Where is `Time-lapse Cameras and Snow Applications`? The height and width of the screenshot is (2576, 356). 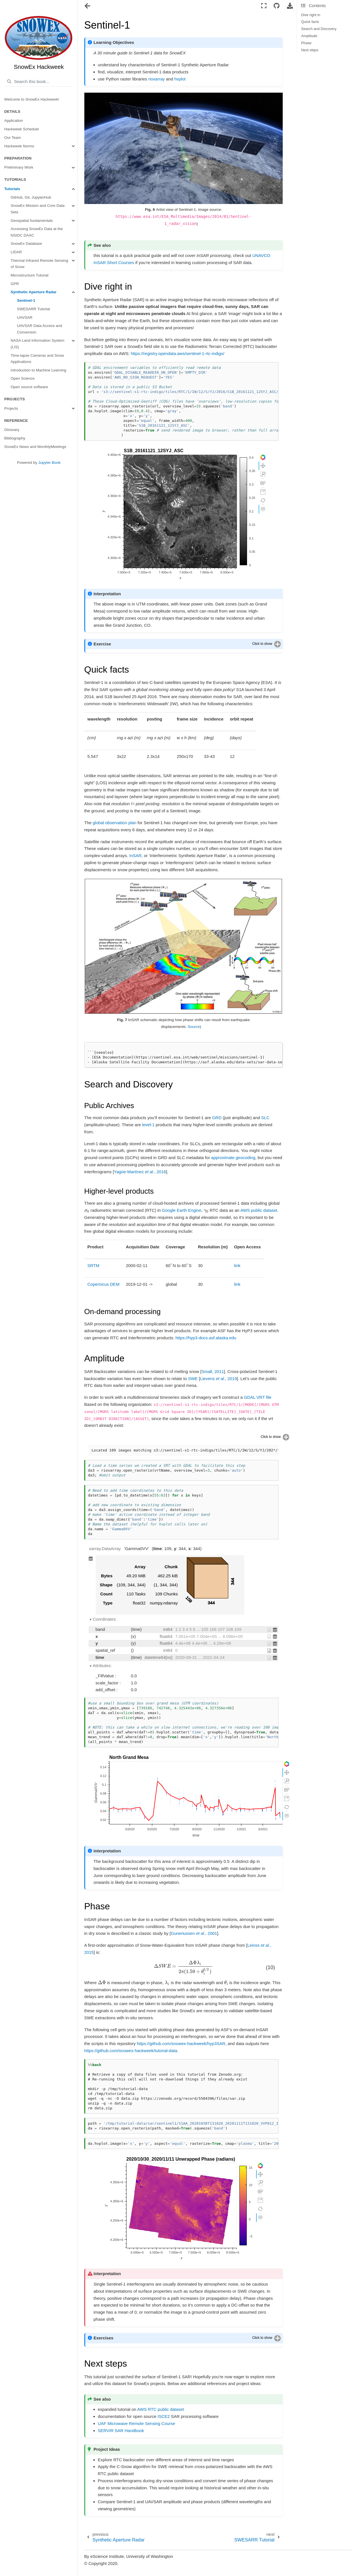
Time-lapse Cameras and Snow Applications is located at coordinates (37, 358).